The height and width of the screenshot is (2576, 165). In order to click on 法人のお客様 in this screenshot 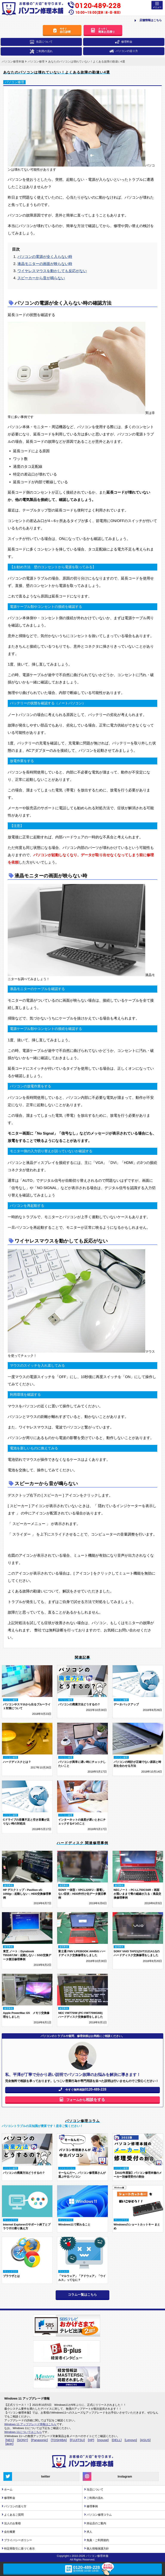, I will do `click(12, 2523)`.